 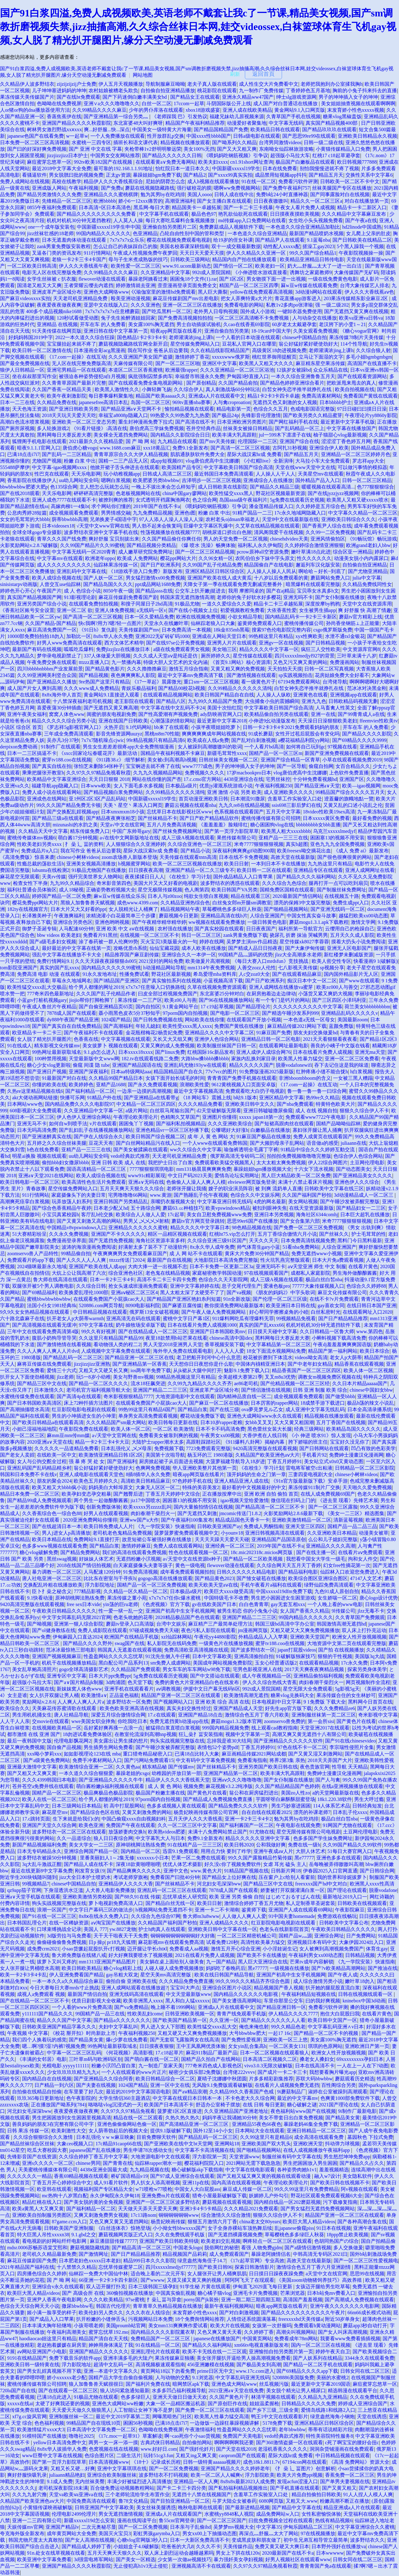 What do you see at coordinates (243, 876) in the screenshot?
I see `国外成品精品人入口青苹果` at bounding box center [243, 876].